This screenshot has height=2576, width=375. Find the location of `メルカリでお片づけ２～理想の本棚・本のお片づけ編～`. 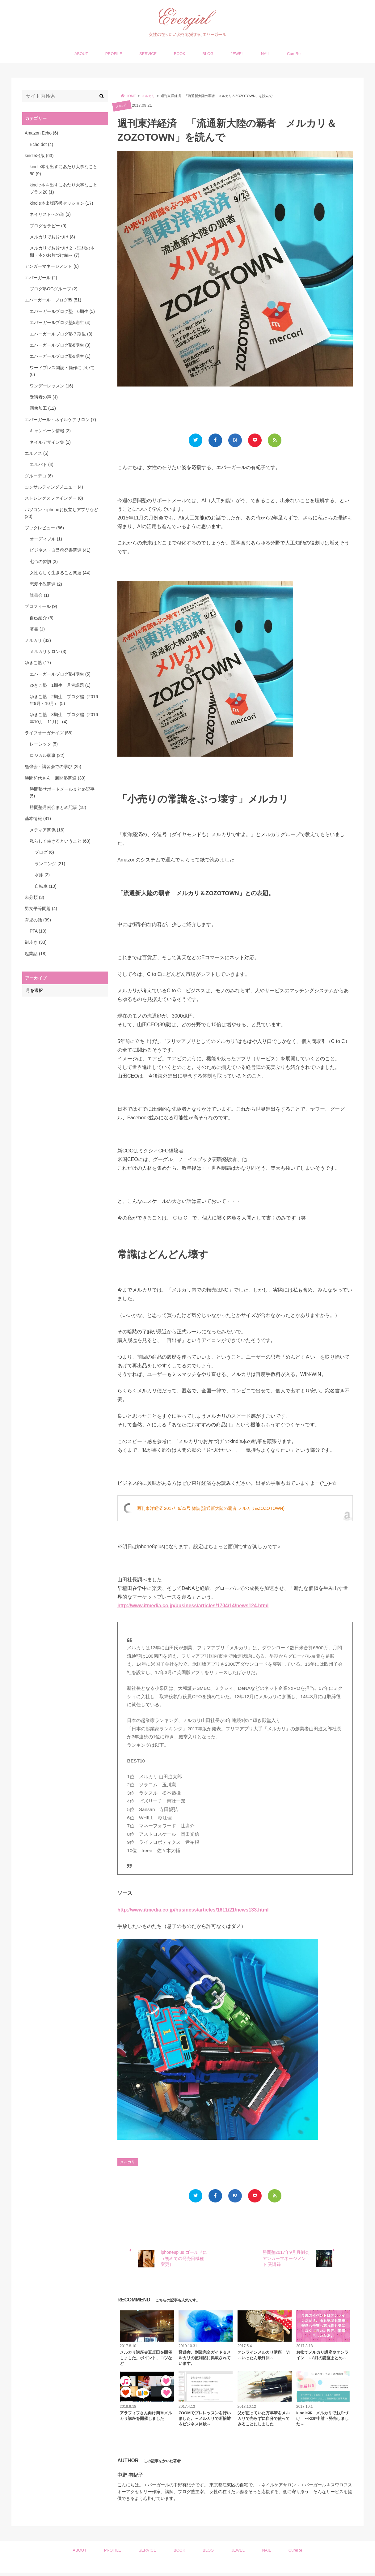

メルカリでお片づけ２～理想の本棚・本のお片づけ編～ is located at coordinates (62, 251).